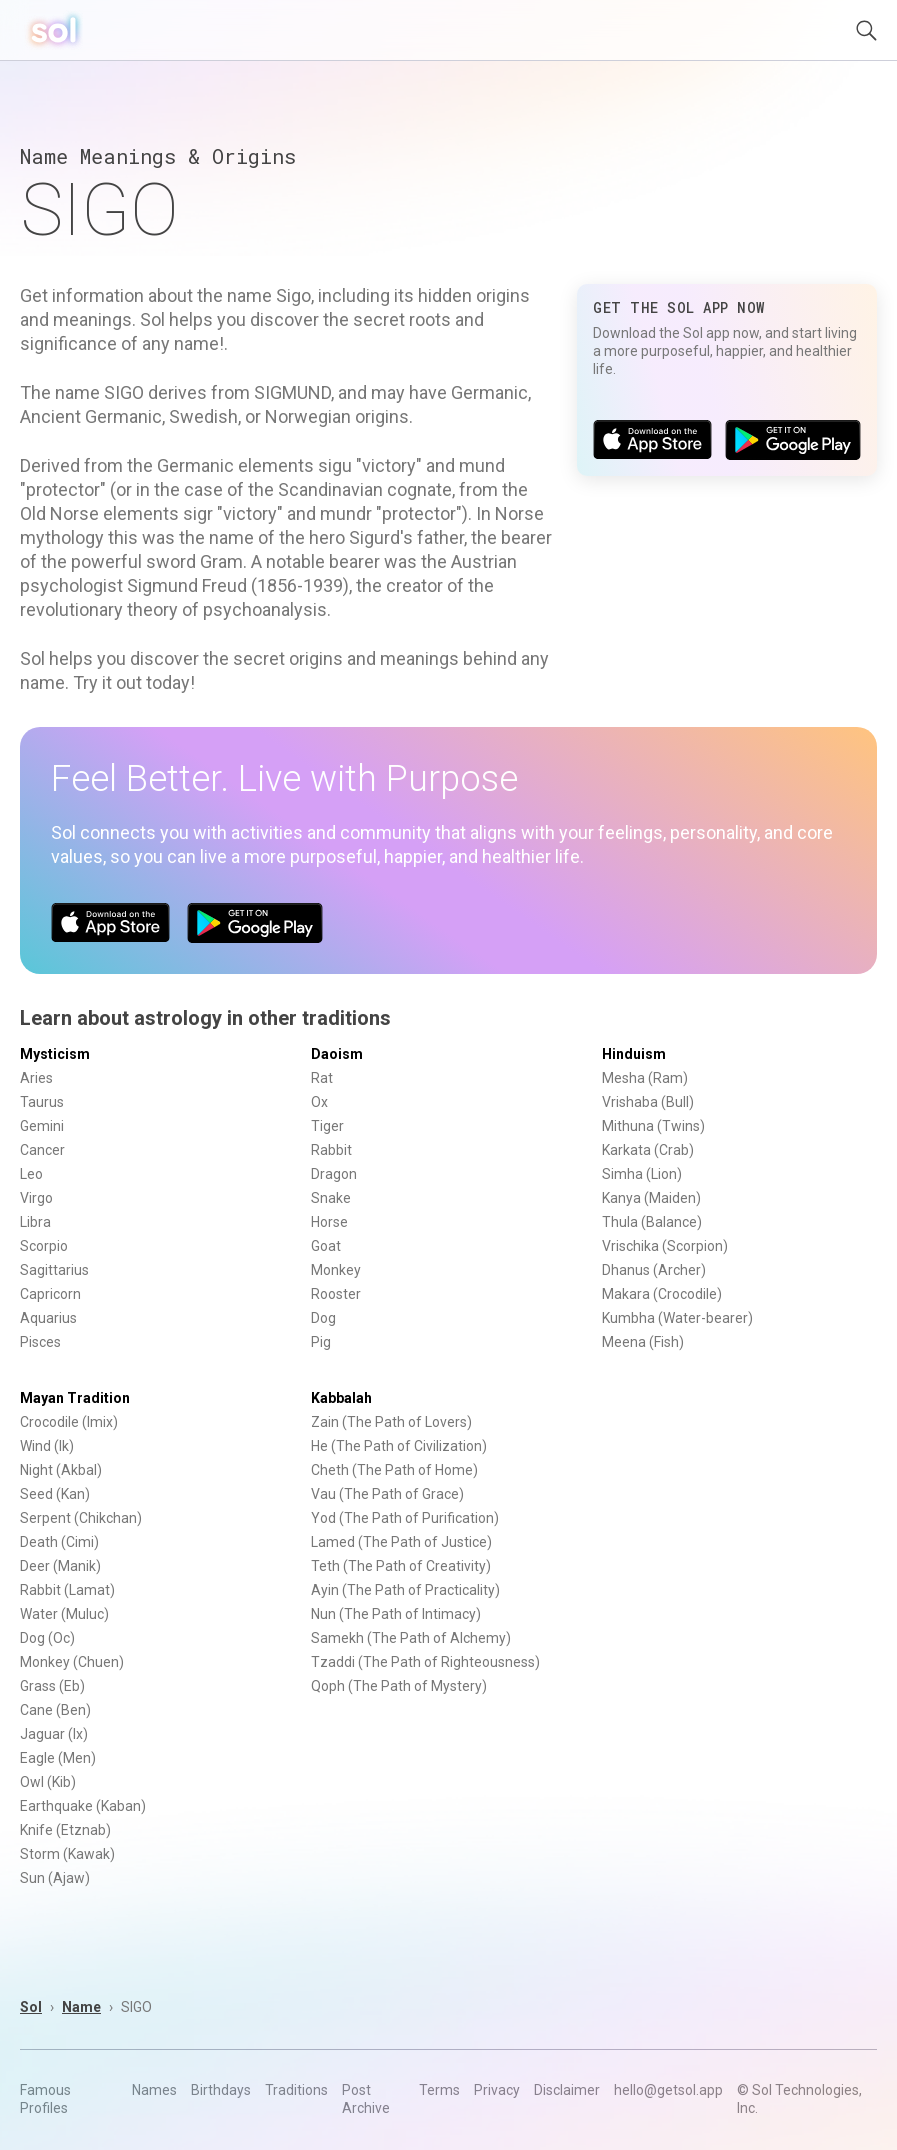  Describe the element at coordinates (81, 2007) in the screenshot. I see `Name` at that location.